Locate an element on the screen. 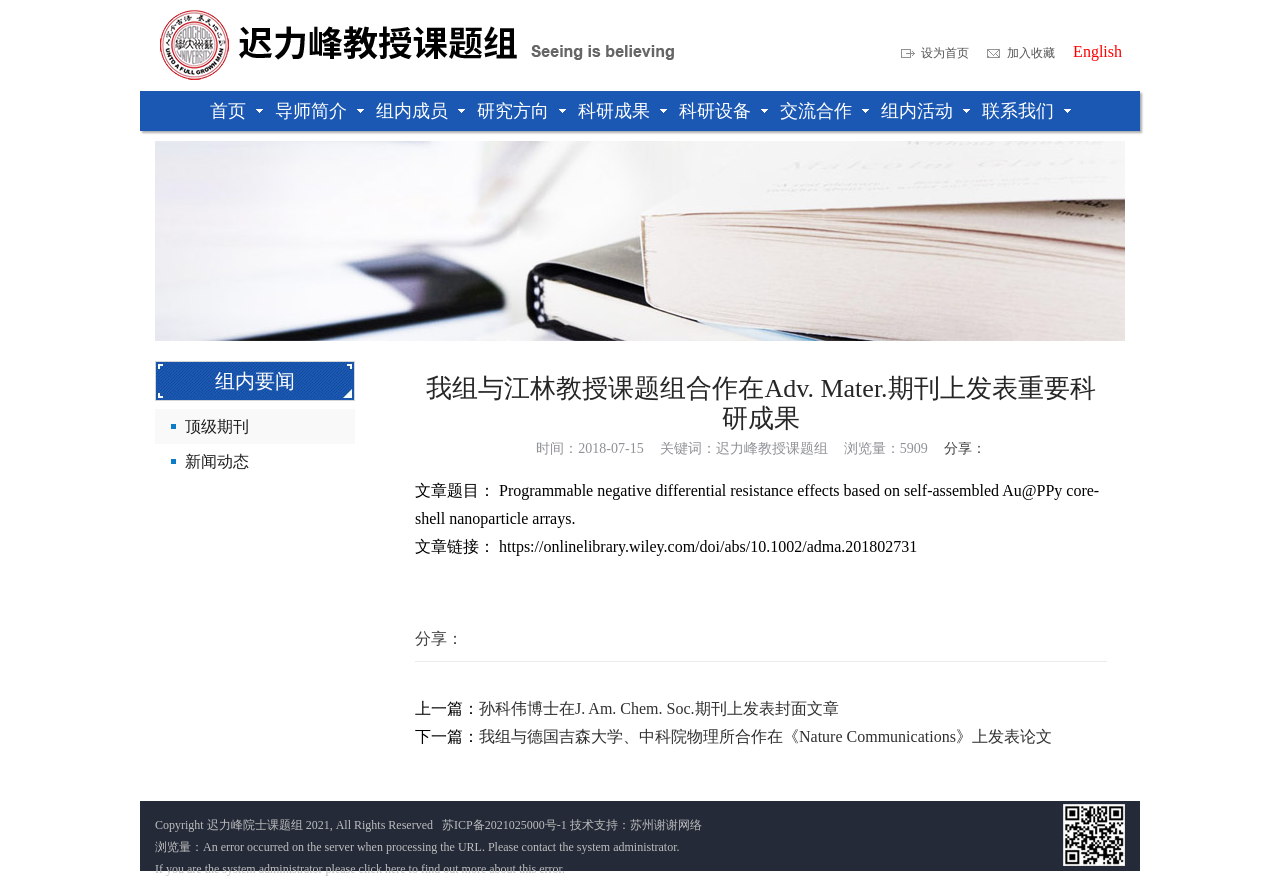 The height and width of the screenshot is (880, 1280). 组内活动 is located at coordinates (917, 111).